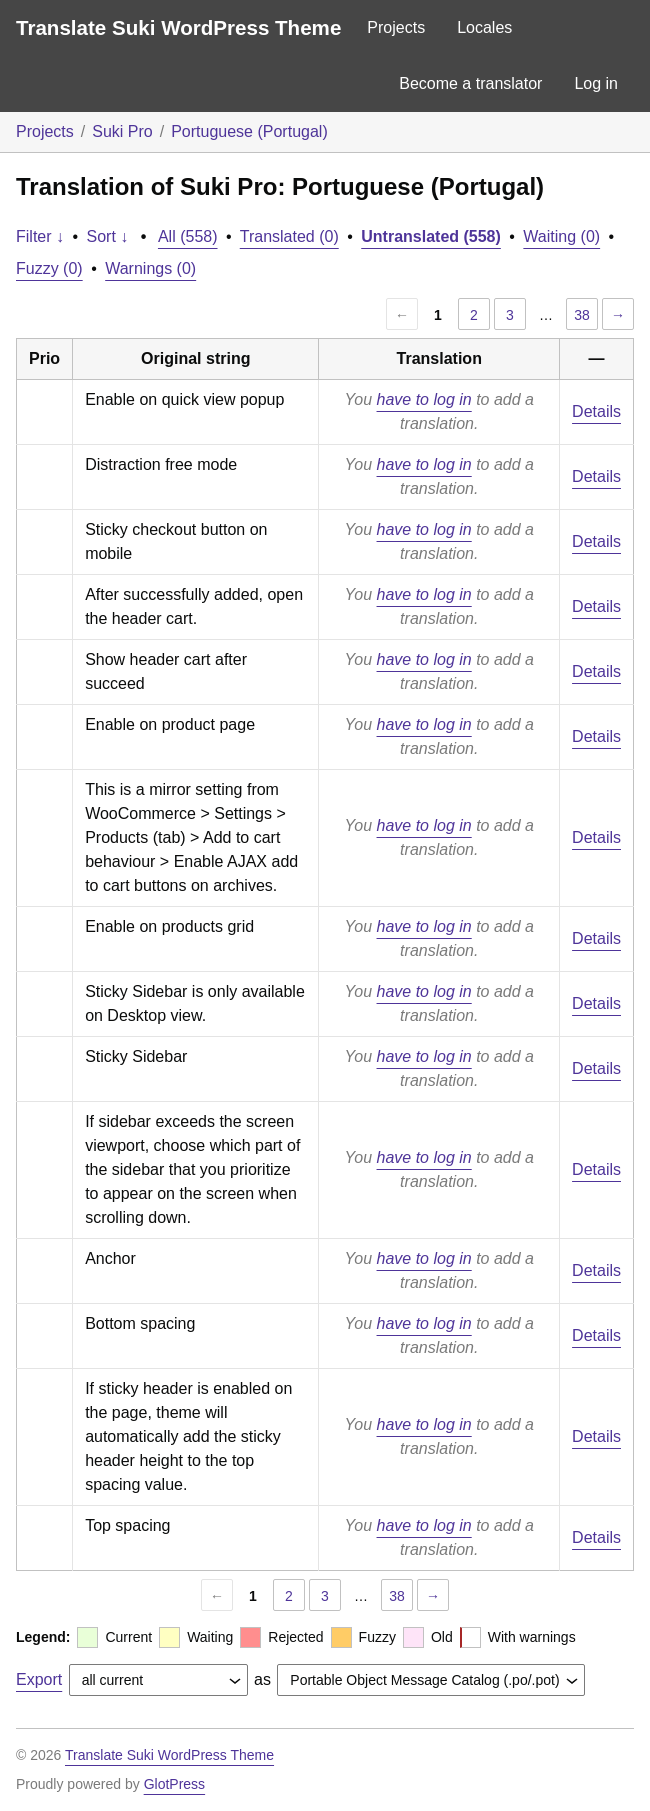 Image resolution: width=650 pixels, height=1811 pixels. I want to click on Portuguese (Portugal), so click(249, 131).